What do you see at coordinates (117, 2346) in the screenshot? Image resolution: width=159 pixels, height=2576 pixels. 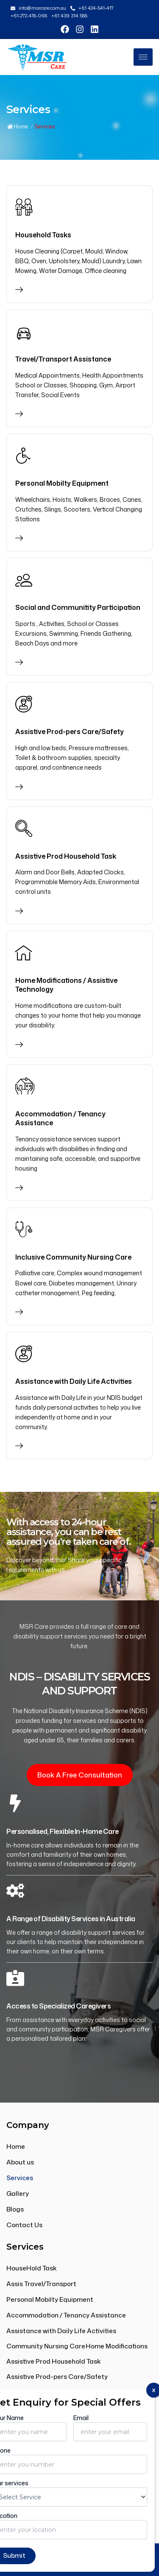 I see `Home Modifications` at bounding box center [117, 2346].